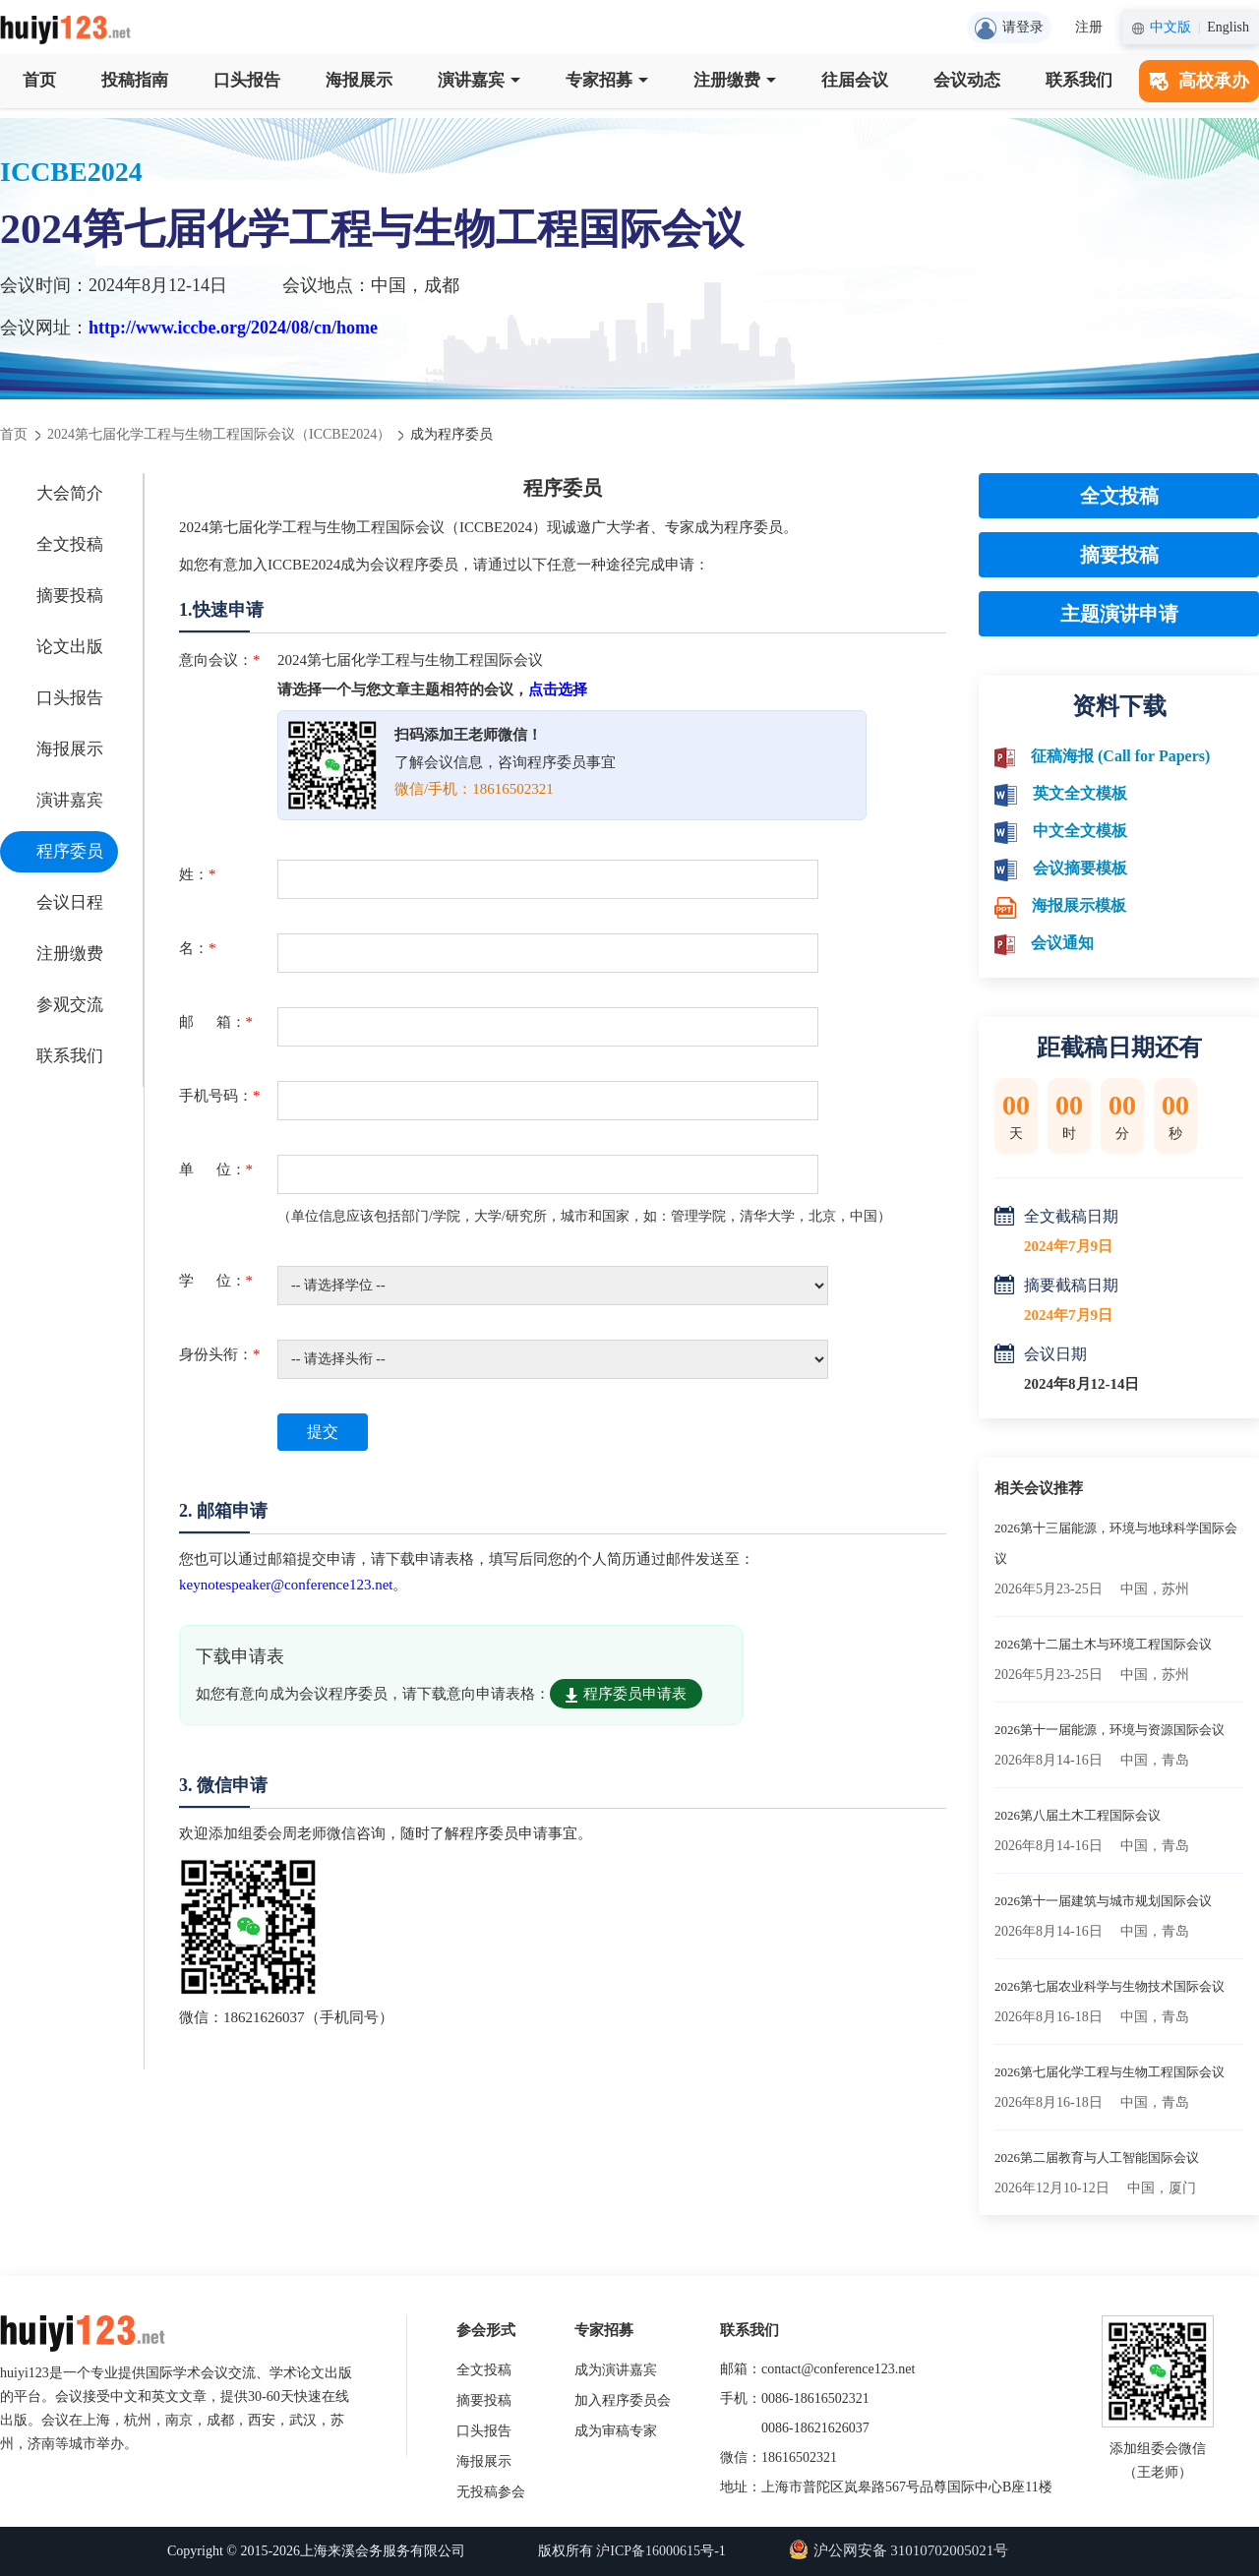 This screenshot has width=1259, height=2576. I want to click on 注册, so click(1089, 27).